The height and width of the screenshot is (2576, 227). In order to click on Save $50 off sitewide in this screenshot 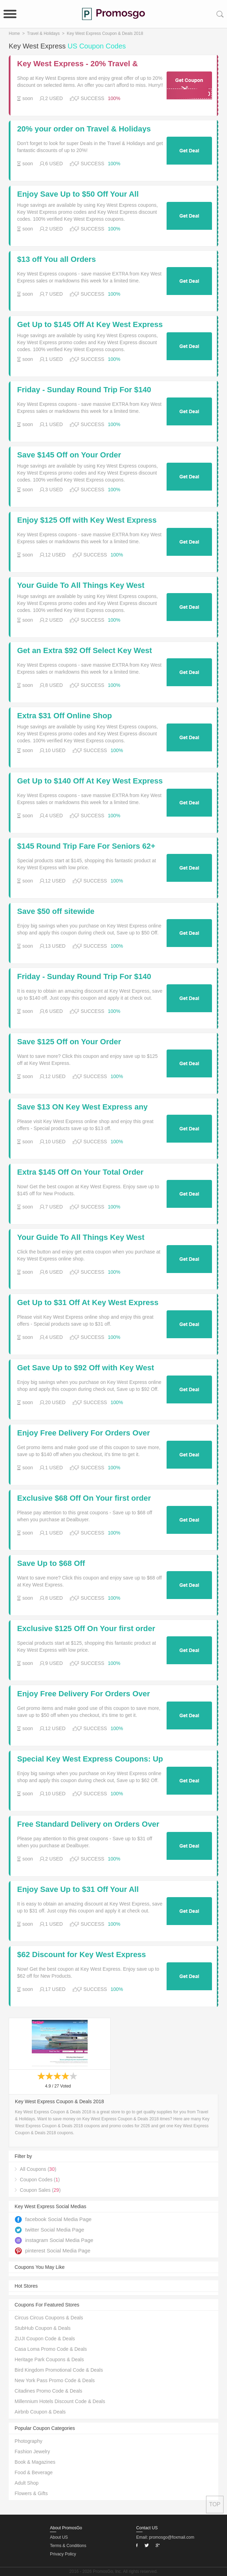, I will do `click(55, 911)`.